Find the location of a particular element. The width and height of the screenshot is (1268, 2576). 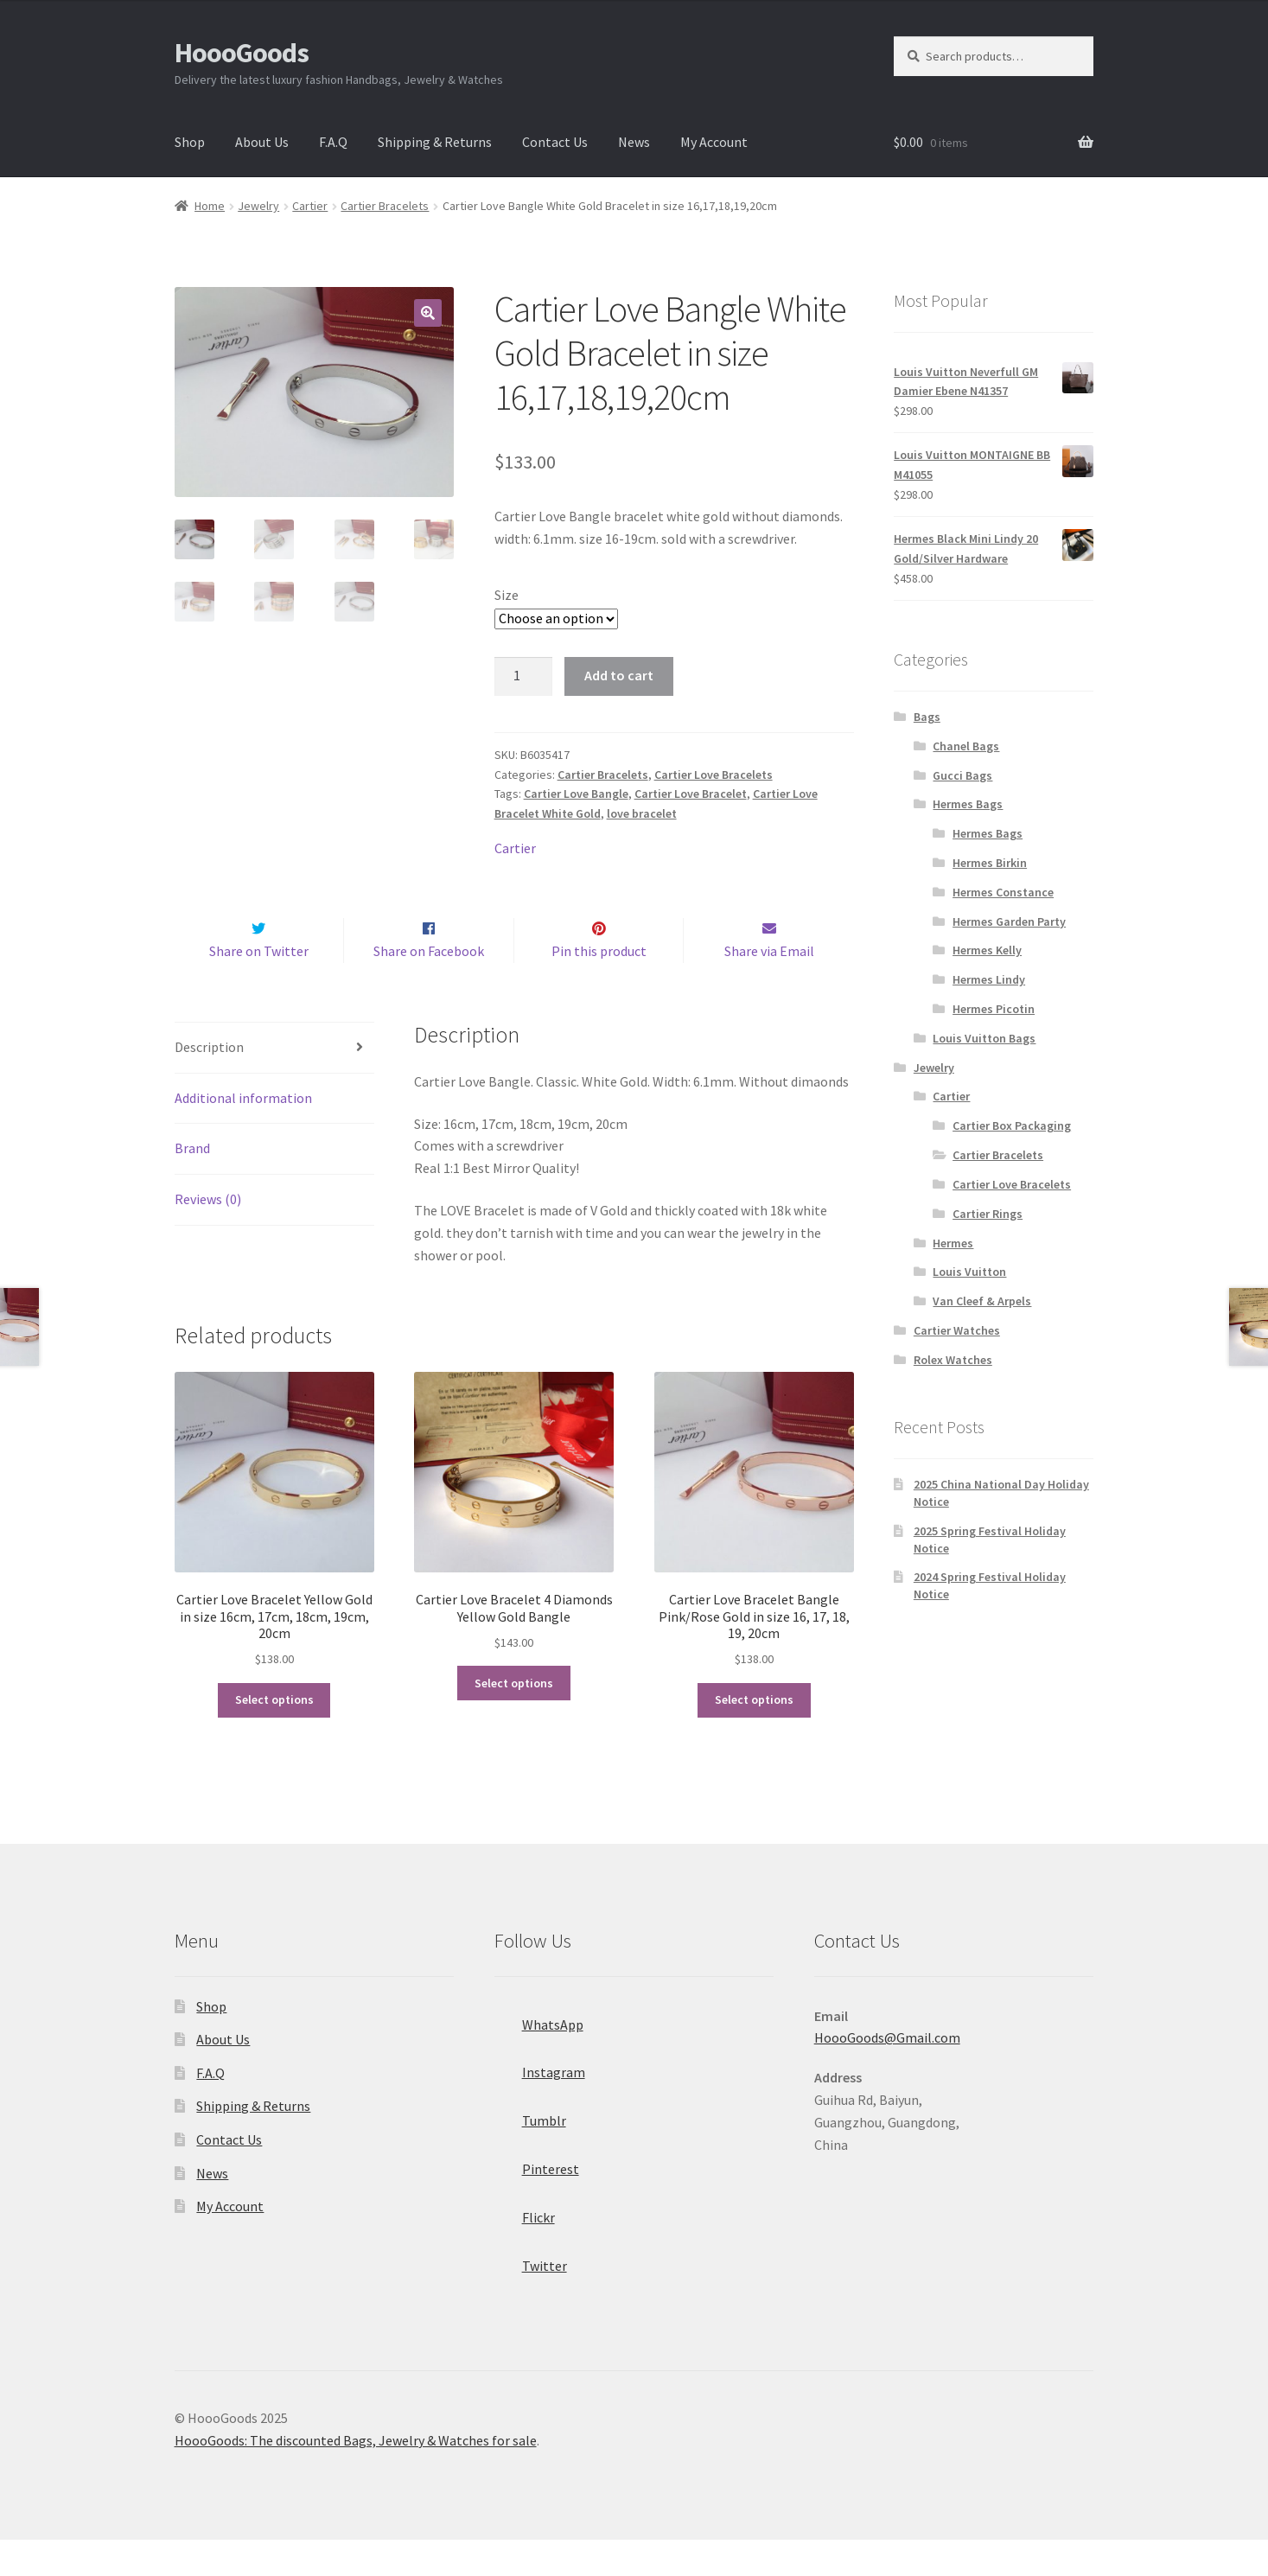

Hermes Birkin is located at coordinates (990, 862).